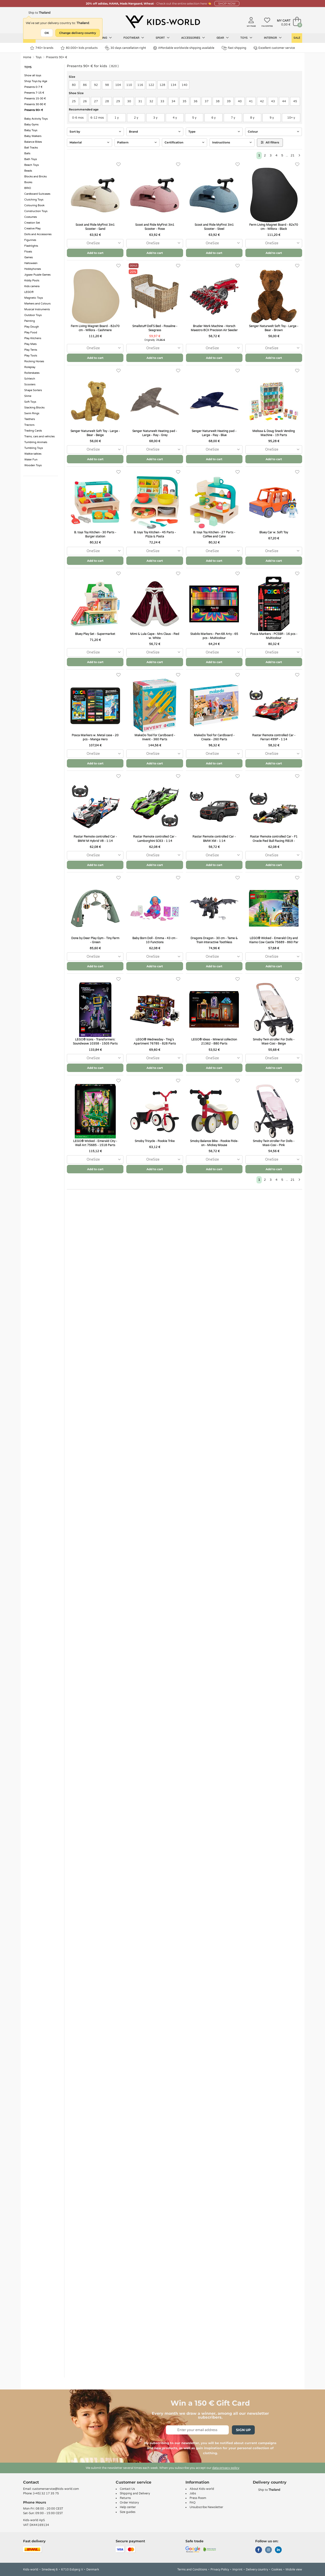  What do you see at coordinates (95, 253) in the screenshot?
I see `Add to cart` at bounding box center [95, 253].